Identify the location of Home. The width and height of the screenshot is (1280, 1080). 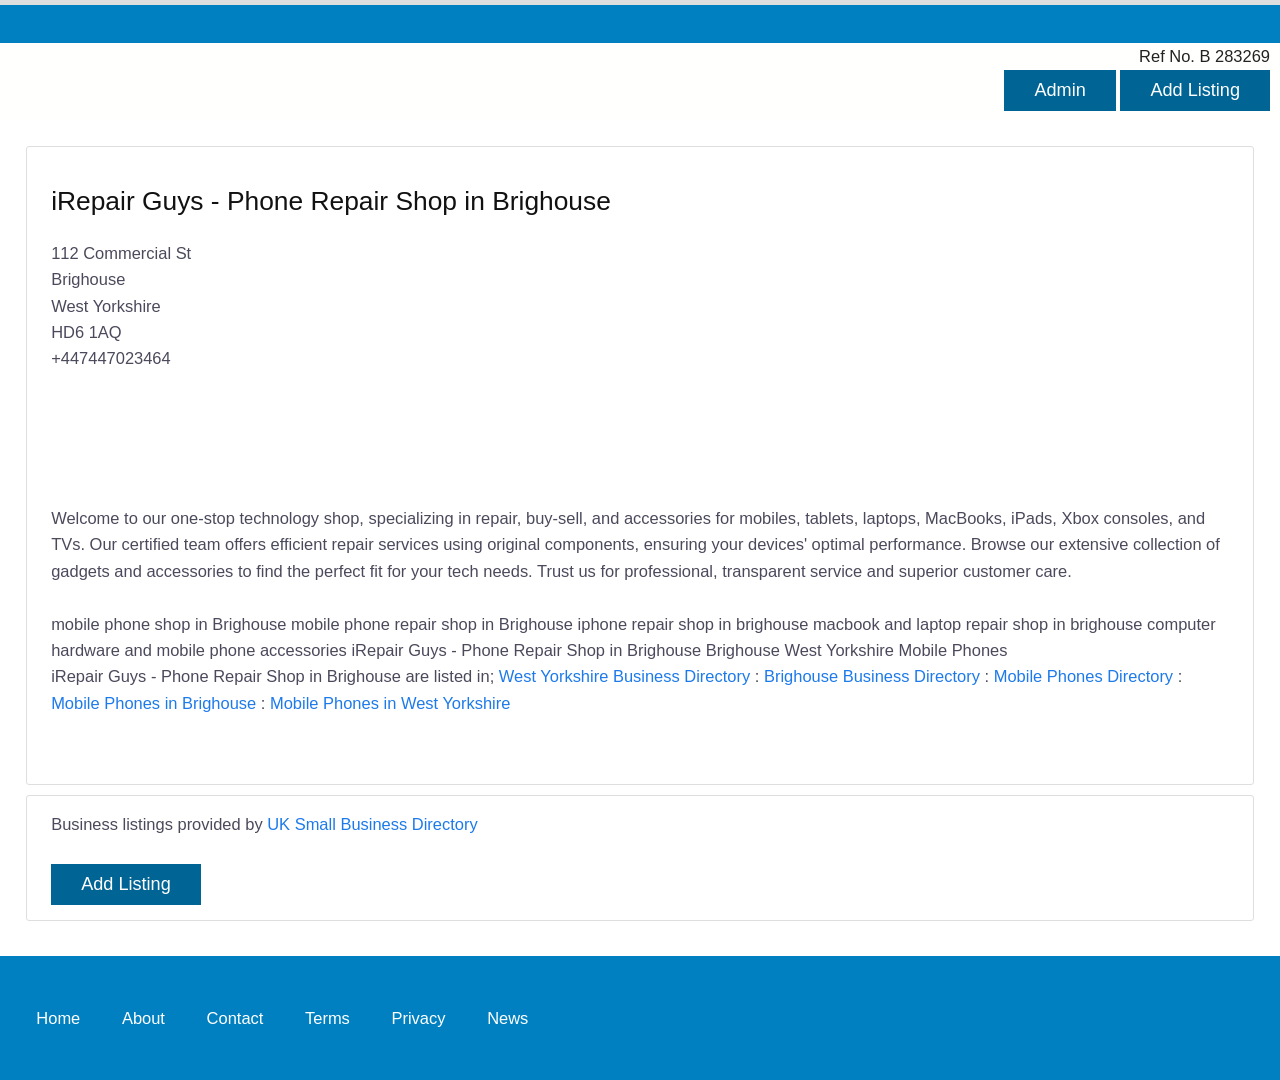
(58, 1018).